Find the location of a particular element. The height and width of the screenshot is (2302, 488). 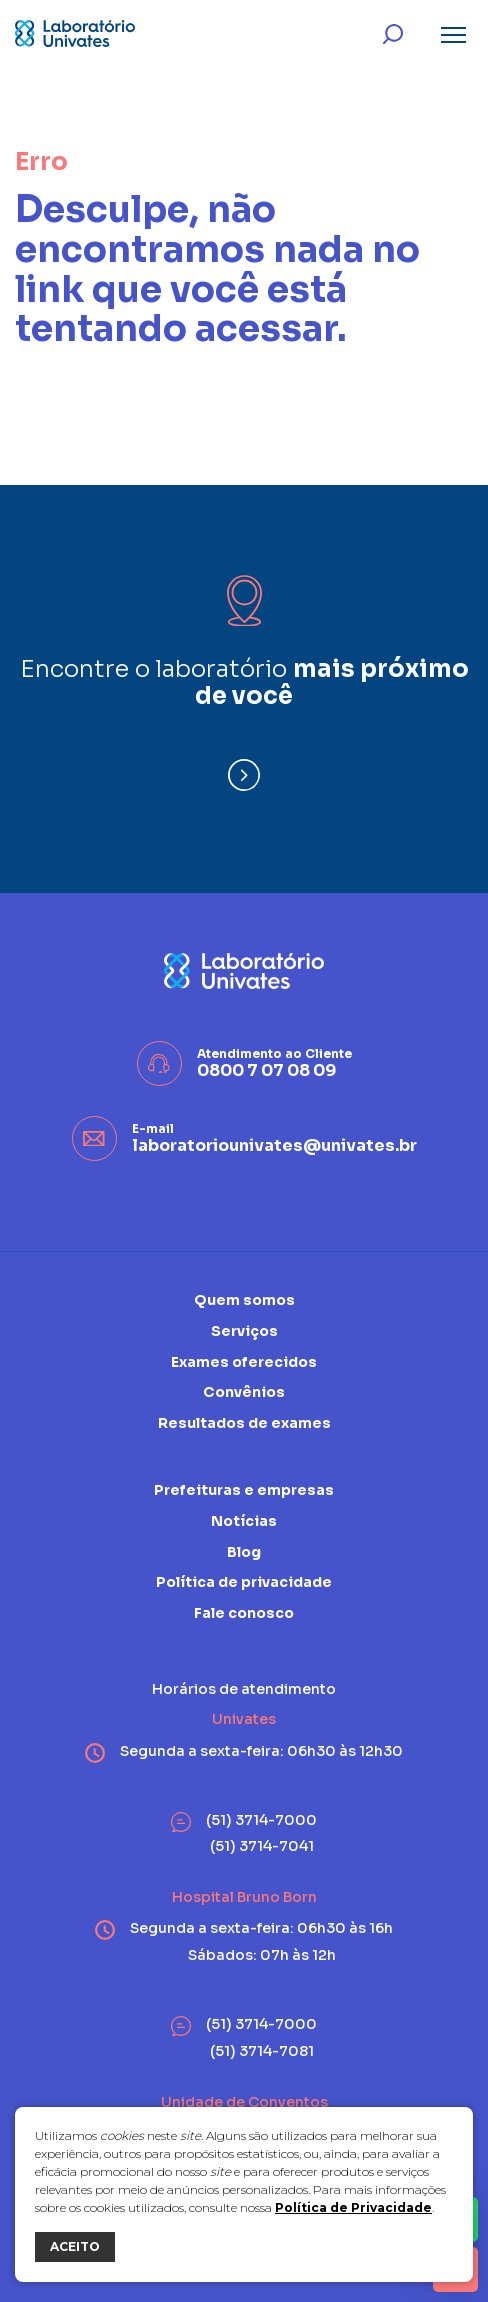

Convênios is located at coordinates (244, 1392).